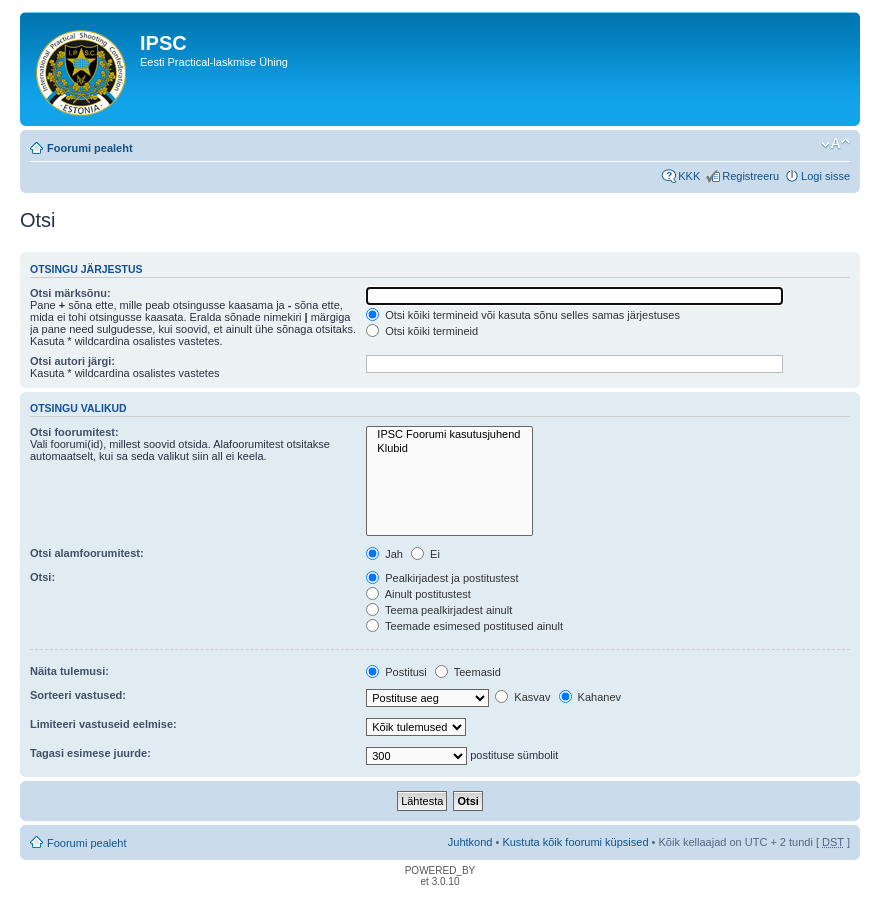  What do you see at coordinates (425, 554) in the screenshot?
I see `Ei` at bounding box center [425, 554].